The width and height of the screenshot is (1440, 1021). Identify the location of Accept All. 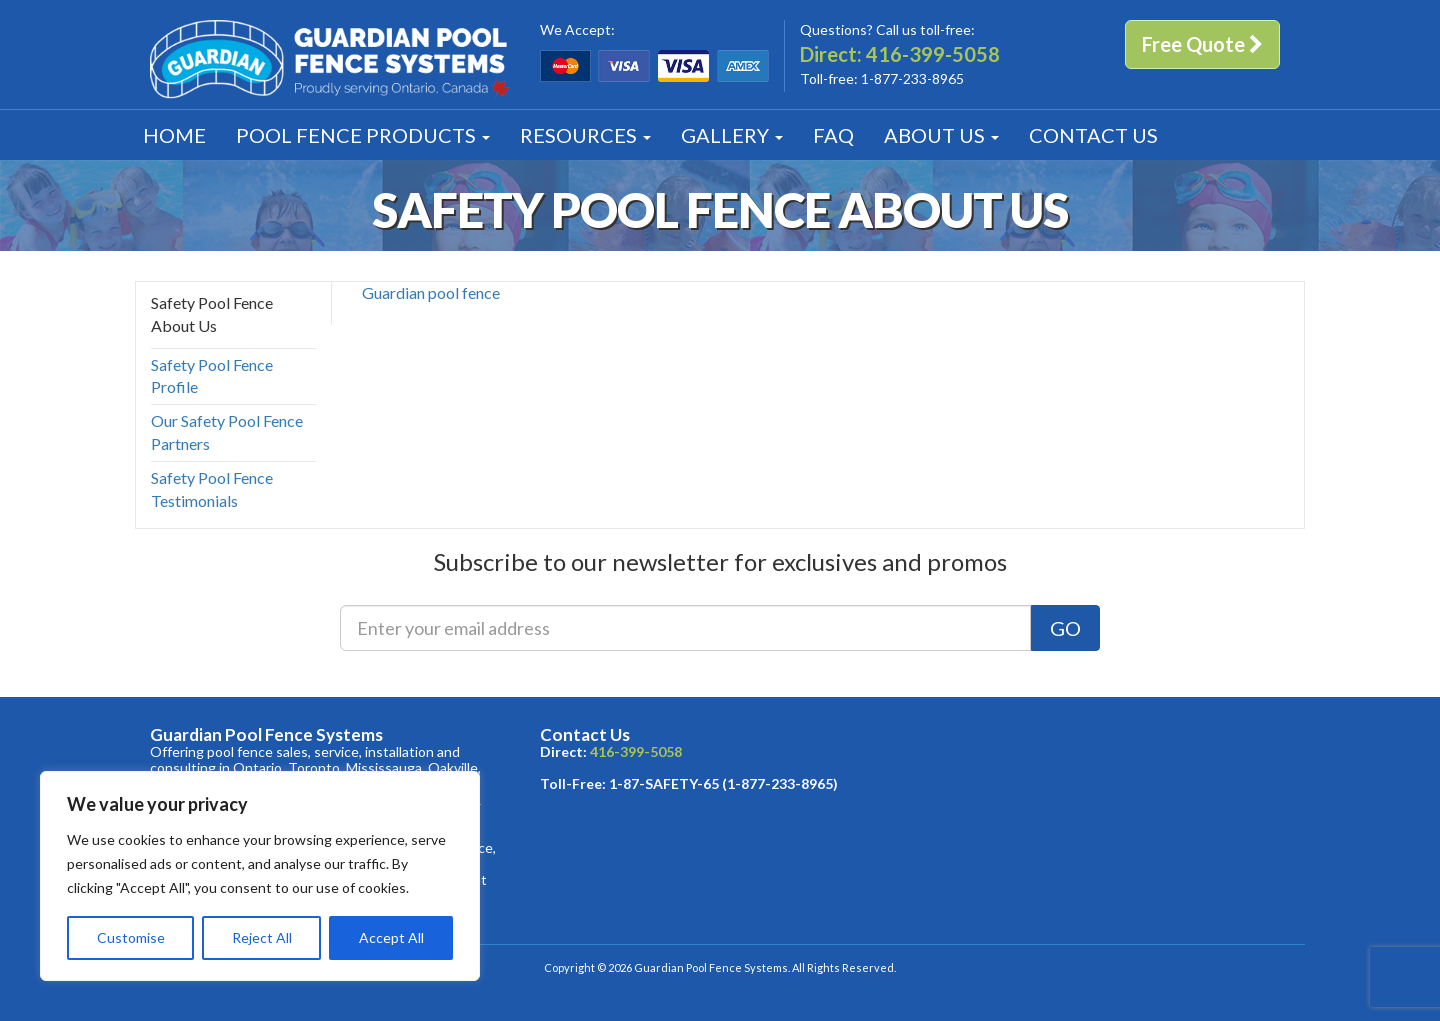
(391, 937).